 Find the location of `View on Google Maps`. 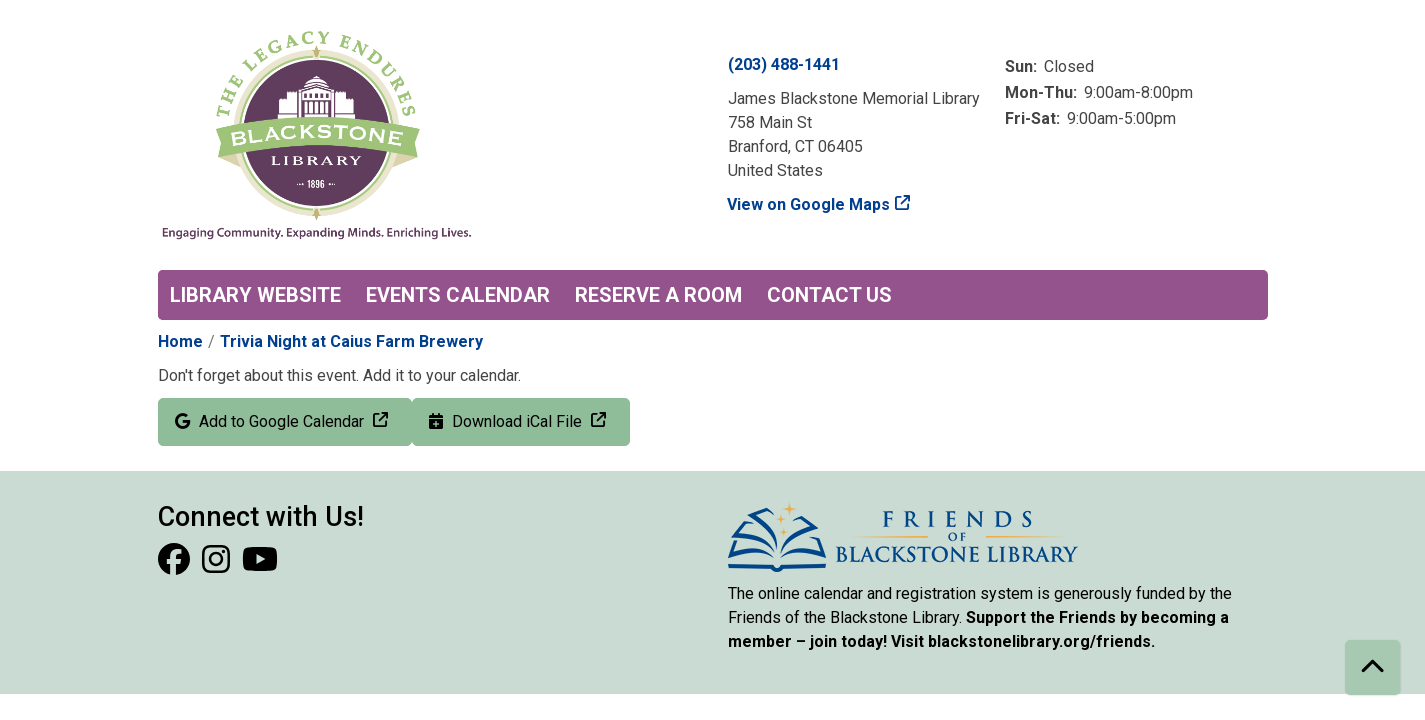

View on Google Maps is located at coordinates (809, 204).